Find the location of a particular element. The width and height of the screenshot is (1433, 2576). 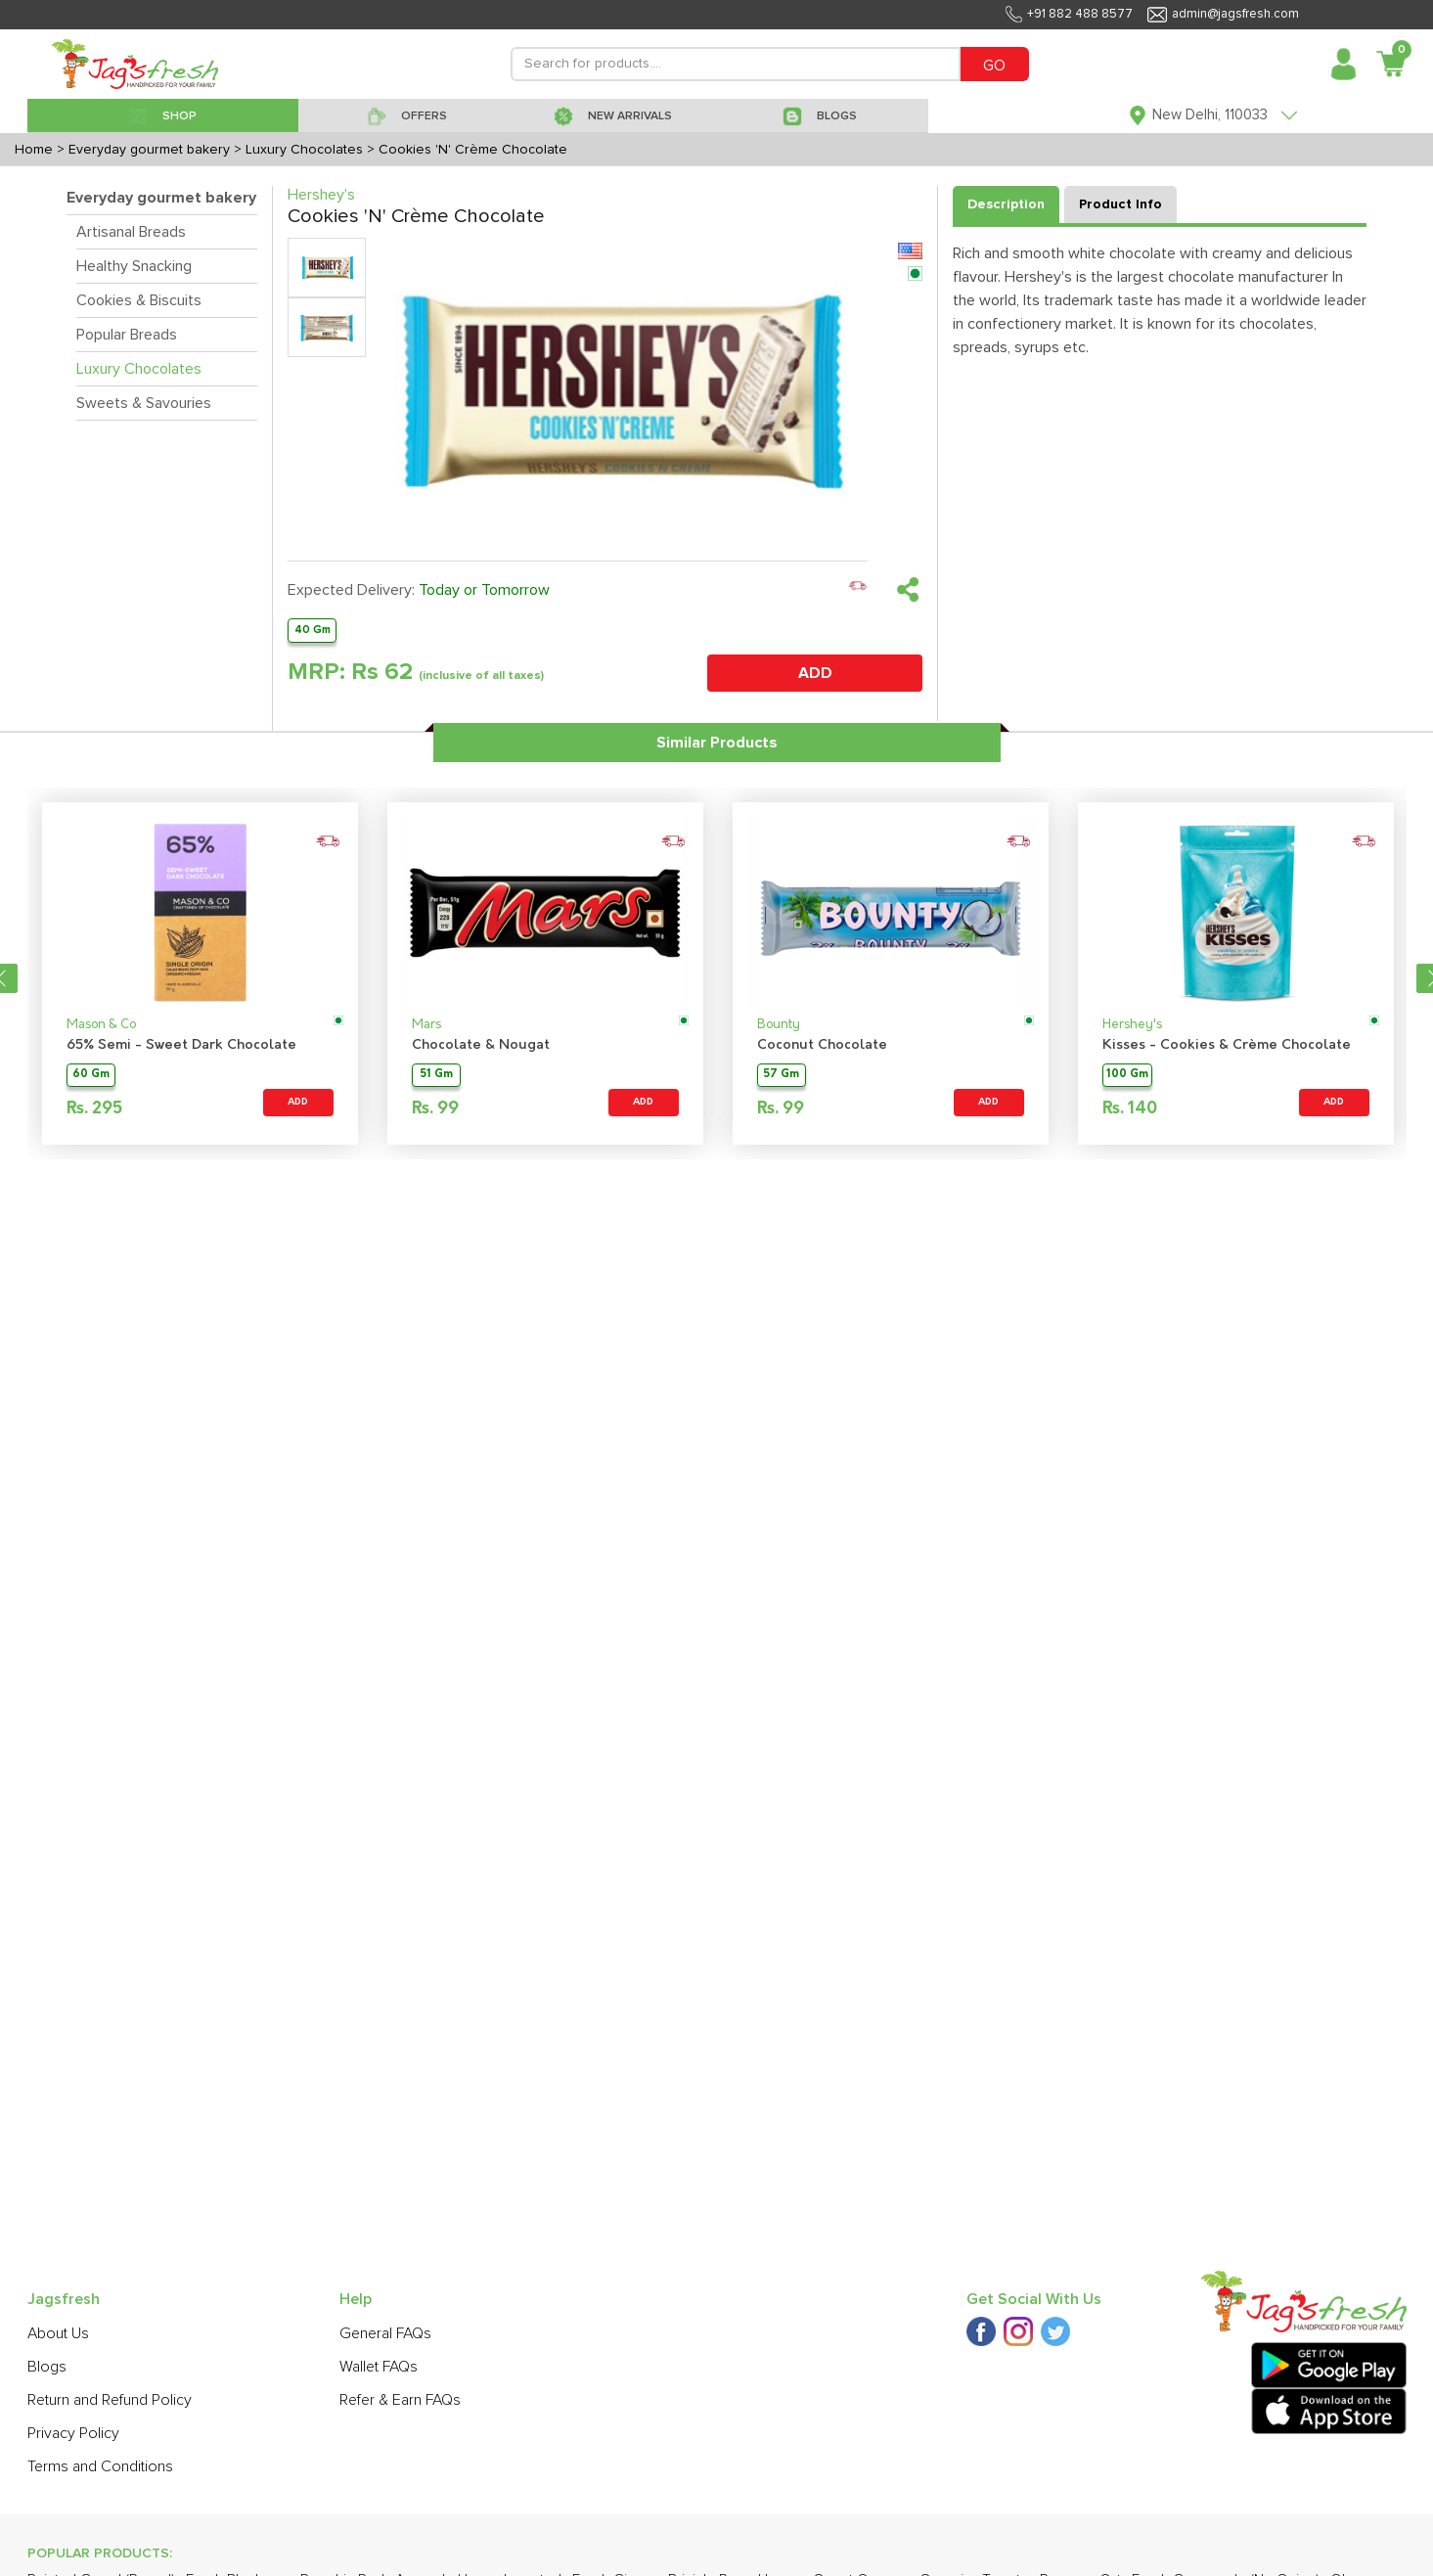

General FAQs is located at coordinates (385, 2333).